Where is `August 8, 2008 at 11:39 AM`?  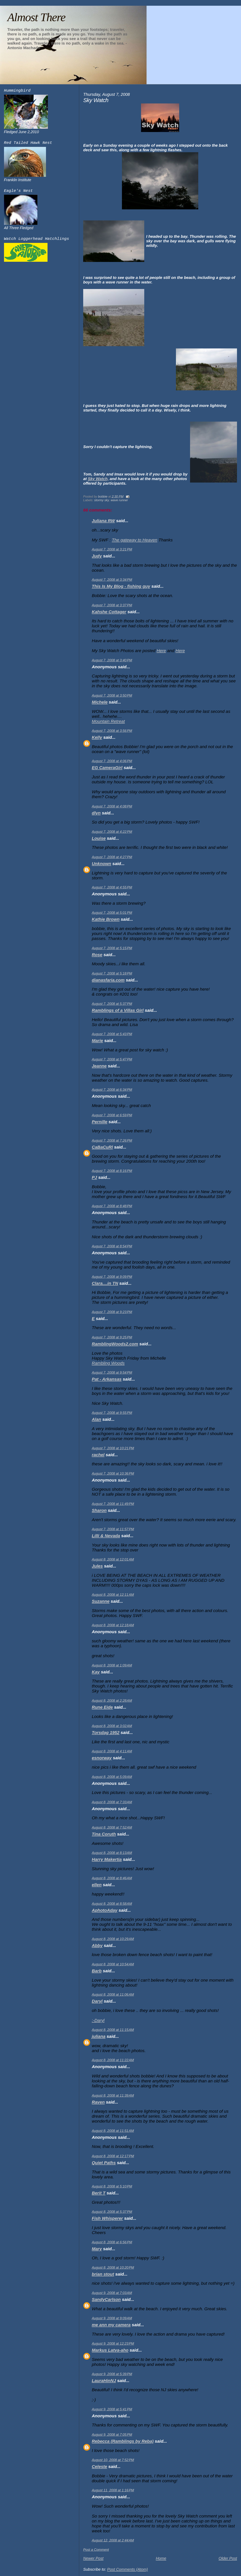 August 8, 2008 at 11:39 AM is located at coordinates (113, 2095).